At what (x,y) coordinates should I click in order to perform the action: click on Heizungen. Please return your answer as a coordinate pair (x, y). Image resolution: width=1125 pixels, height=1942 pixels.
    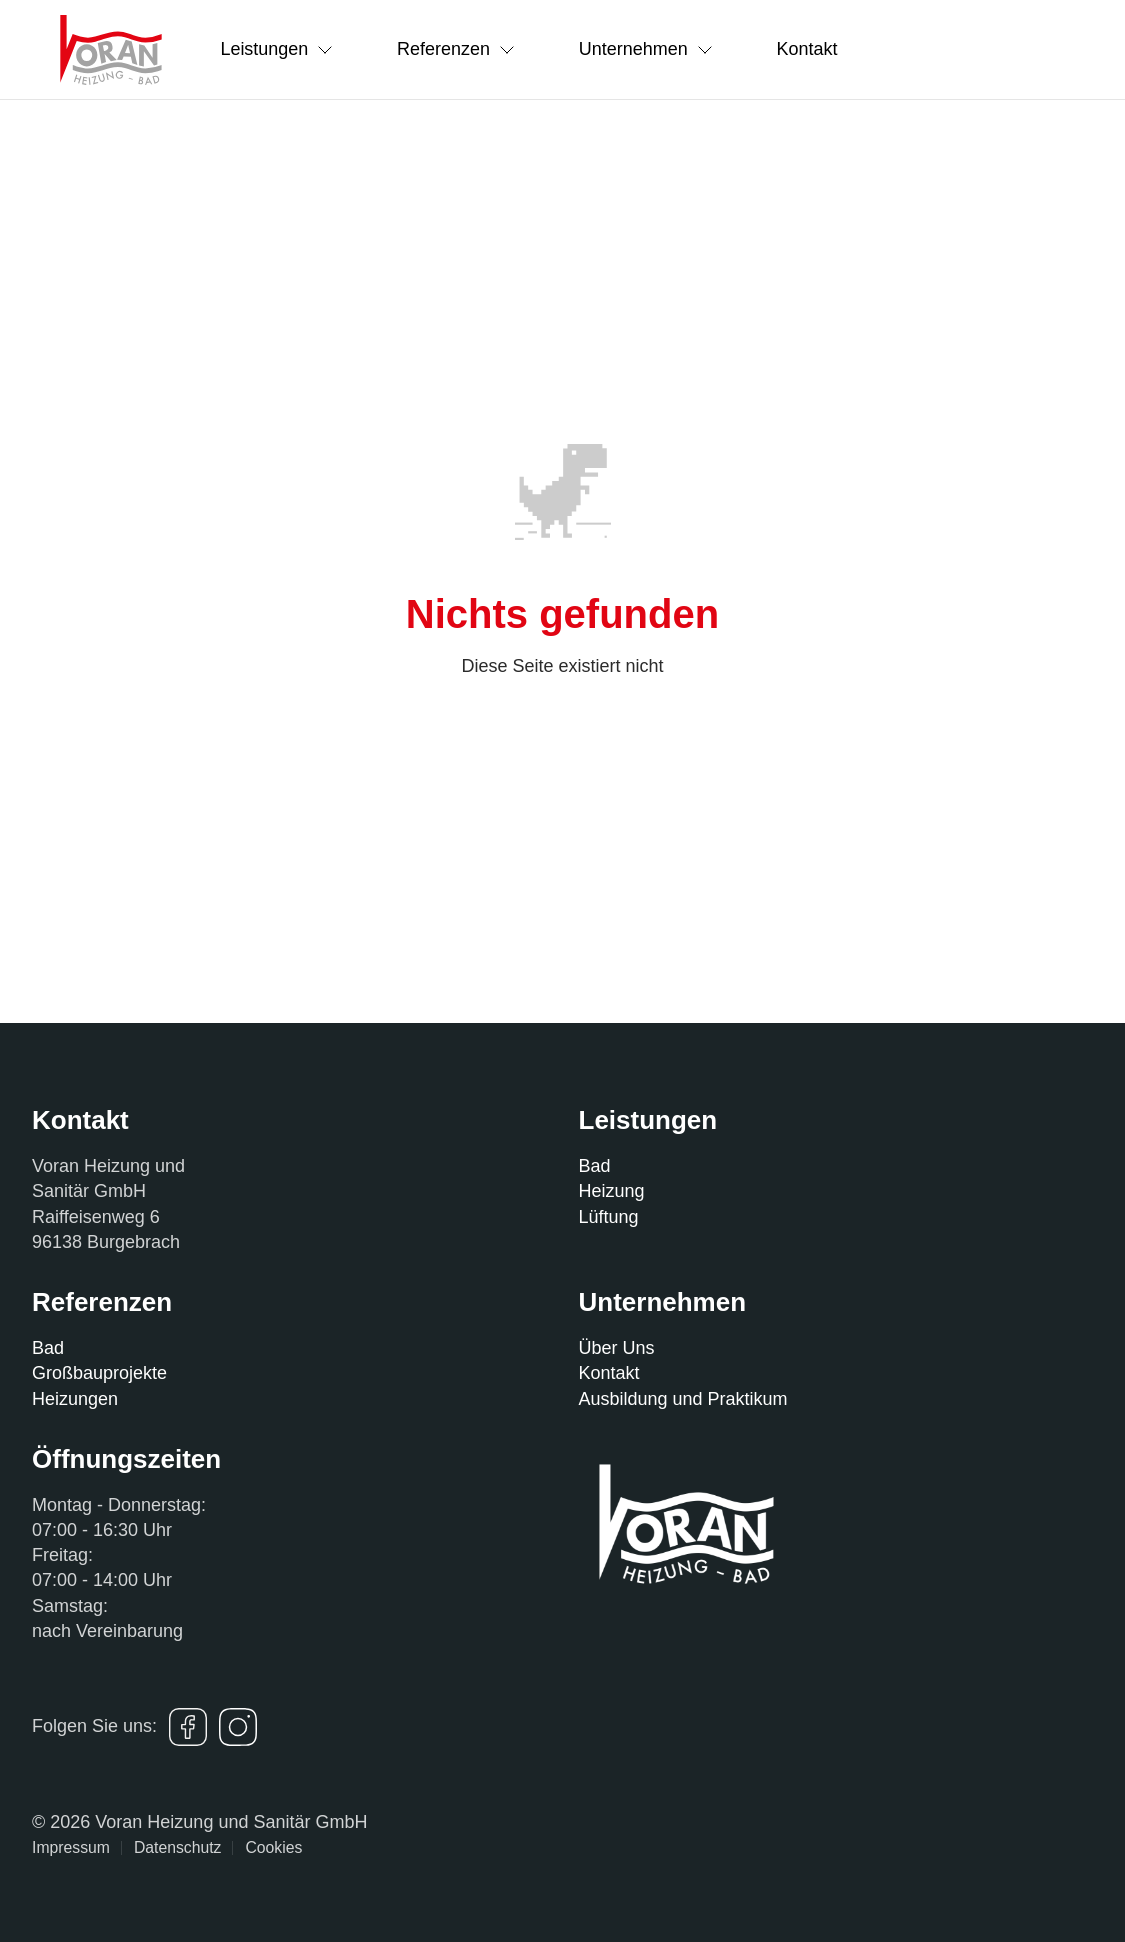
    Looking at the image, I should click on (75, 1399).